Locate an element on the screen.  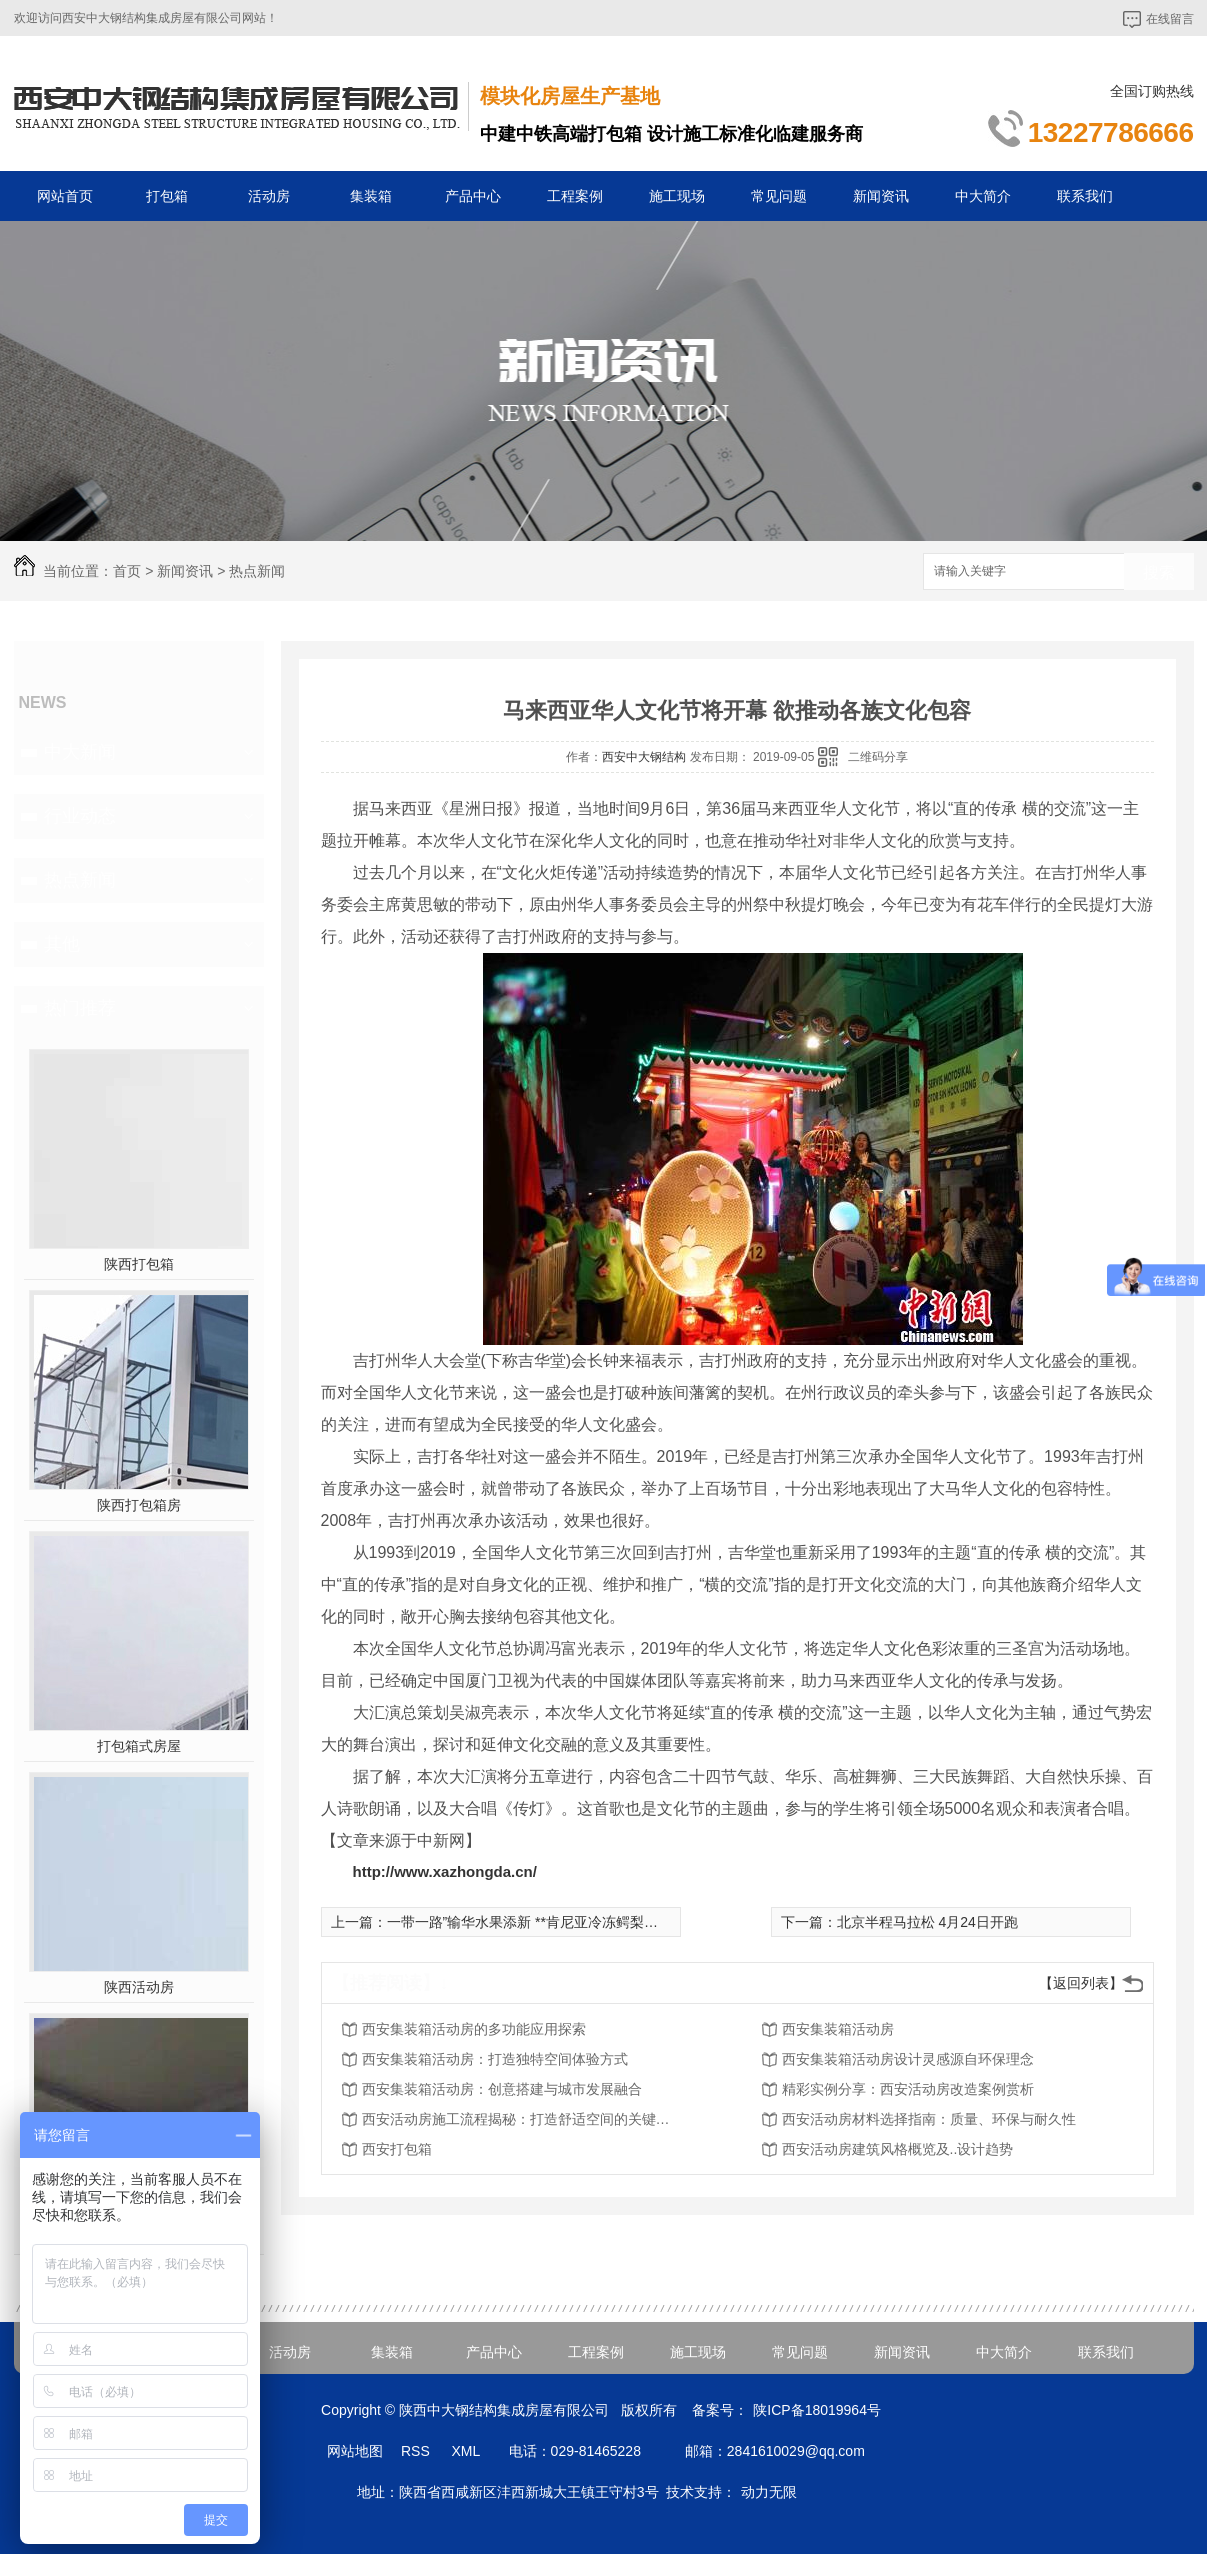
新闻资讯 is located at coordinates (881, 196).